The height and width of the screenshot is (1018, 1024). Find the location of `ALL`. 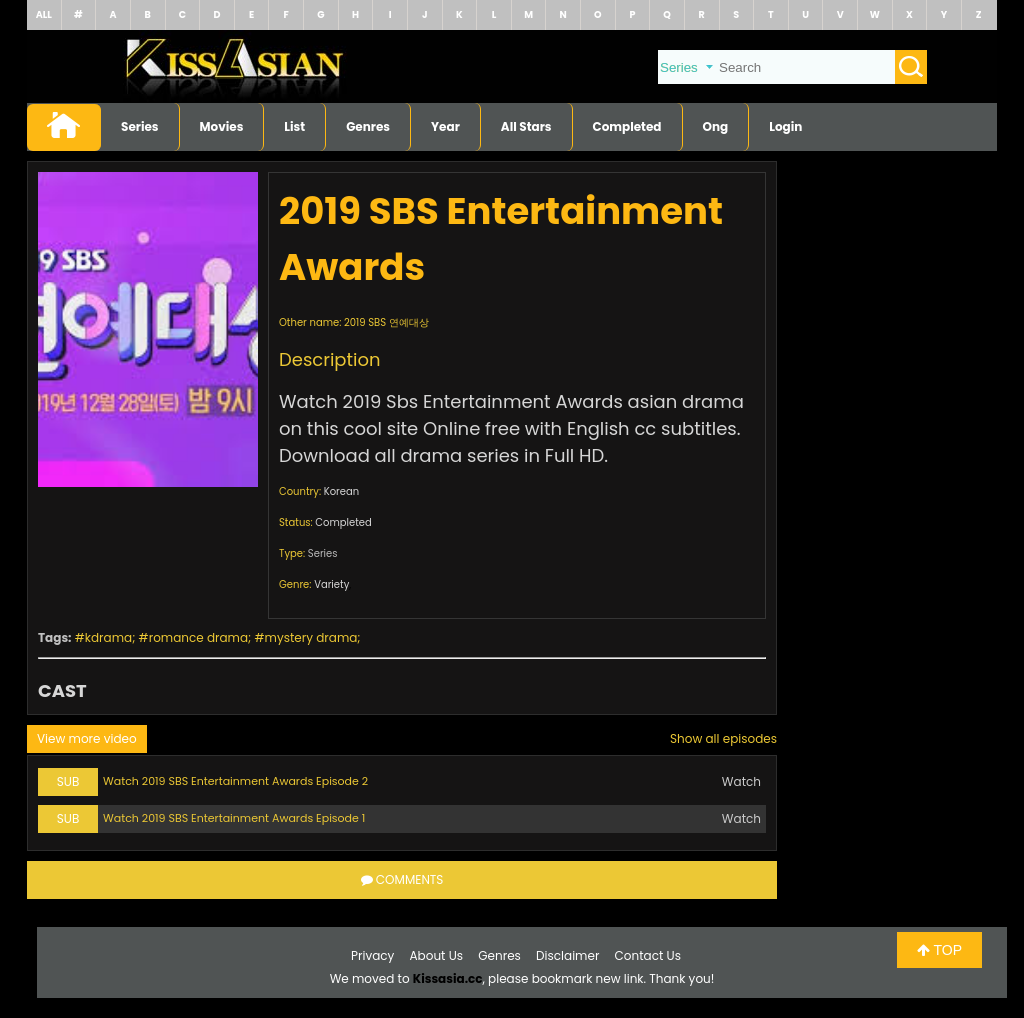

ALL is located at coordinates (44, 14).